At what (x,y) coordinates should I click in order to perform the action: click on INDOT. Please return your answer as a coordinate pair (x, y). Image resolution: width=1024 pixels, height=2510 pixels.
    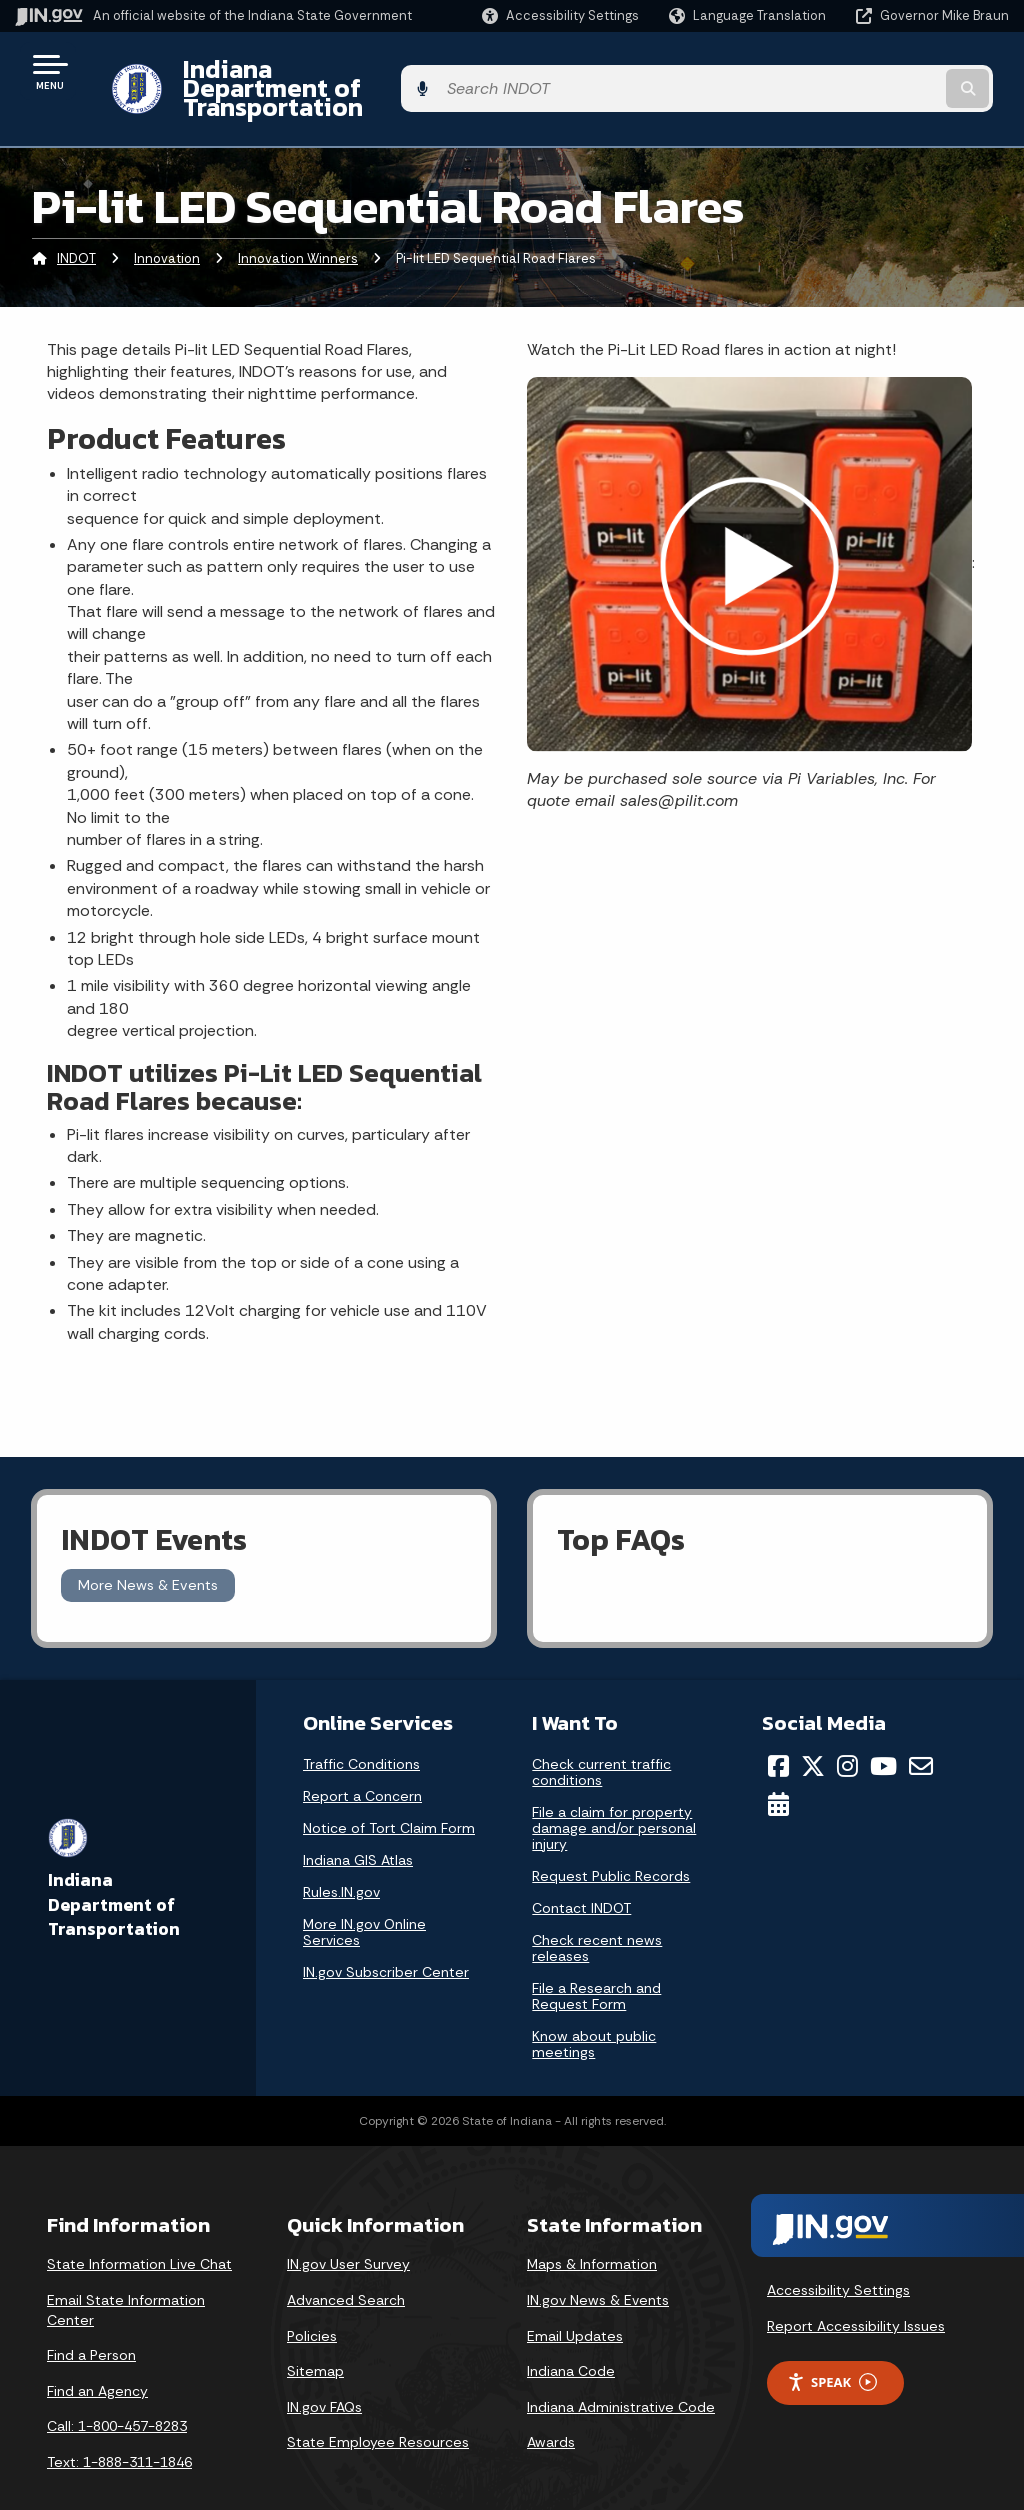
    Looking at the image, I should click on (76, 224).